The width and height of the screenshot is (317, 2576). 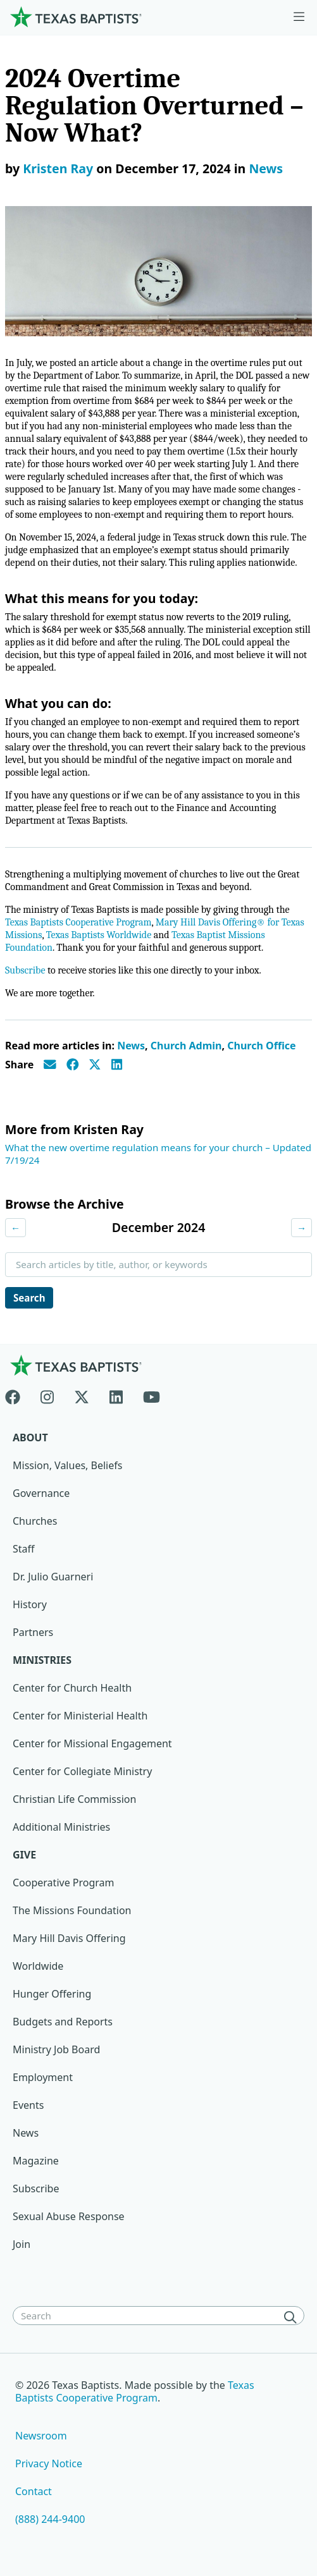 I want to click on Ministry Job Board, so click(x=56, y=2049).